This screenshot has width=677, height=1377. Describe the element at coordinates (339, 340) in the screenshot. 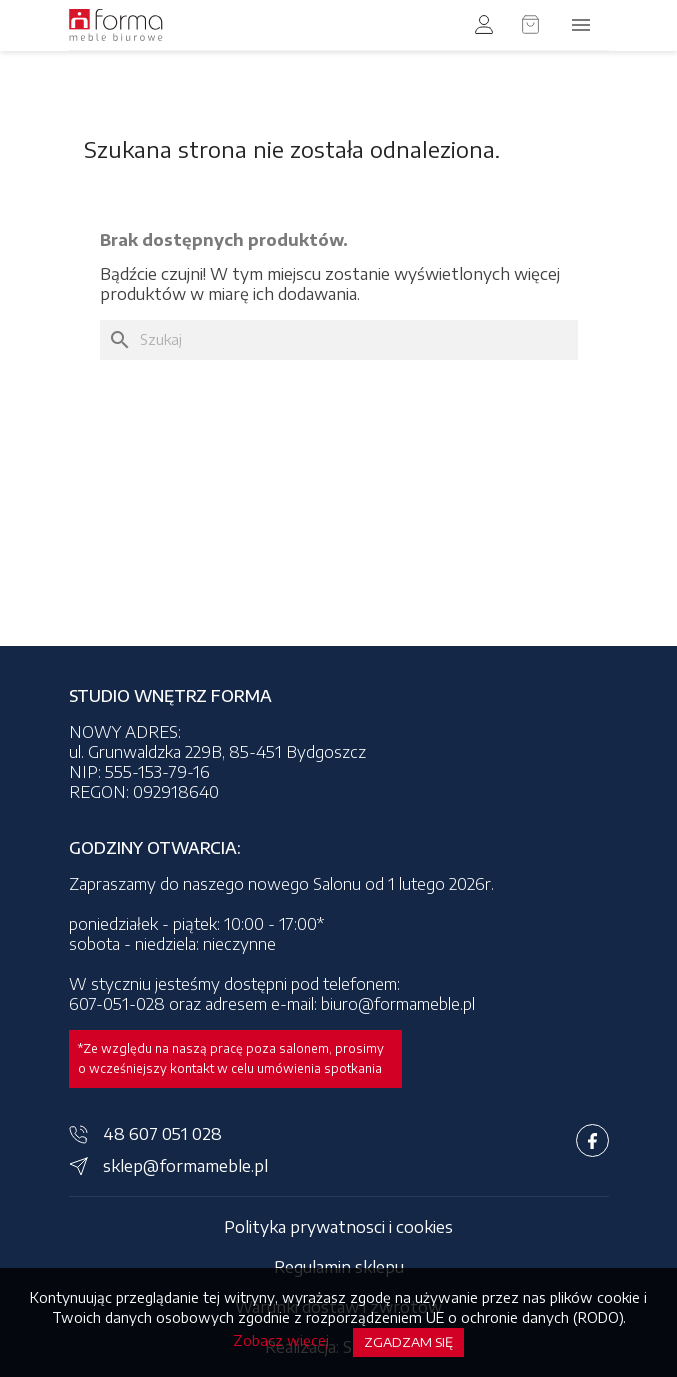

I see `[Szukaj]` at that location.